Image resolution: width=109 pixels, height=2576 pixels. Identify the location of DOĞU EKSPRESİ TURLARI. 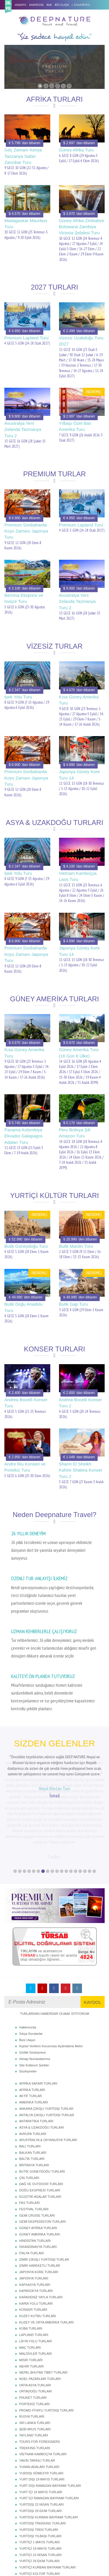
(39, 2129).